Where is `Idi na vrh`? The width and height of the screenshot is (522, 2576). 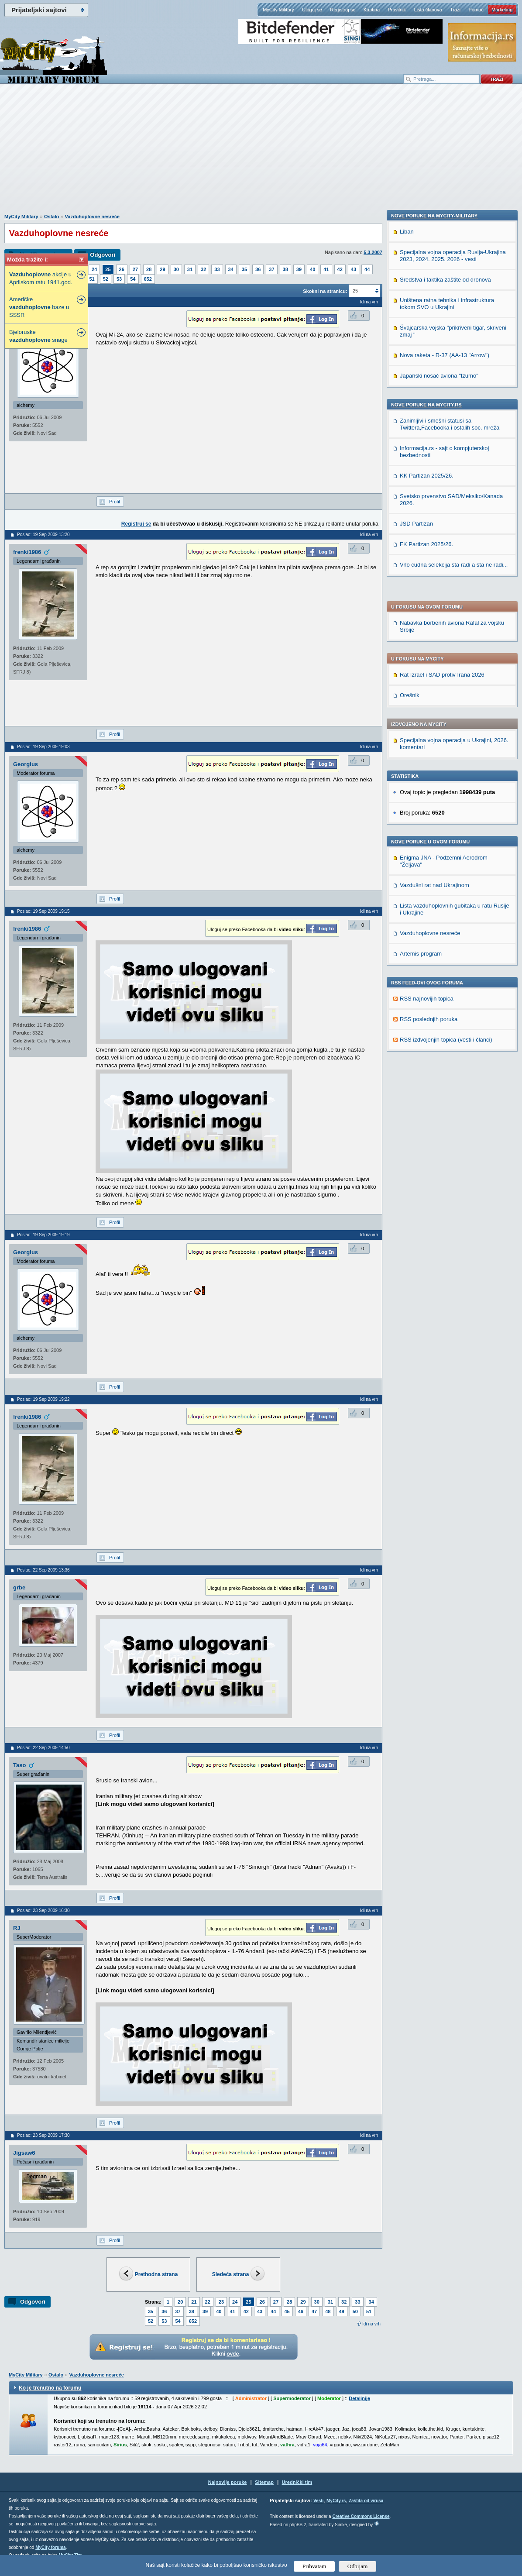
Idi na vrh is located at coordinates (371, 2323).